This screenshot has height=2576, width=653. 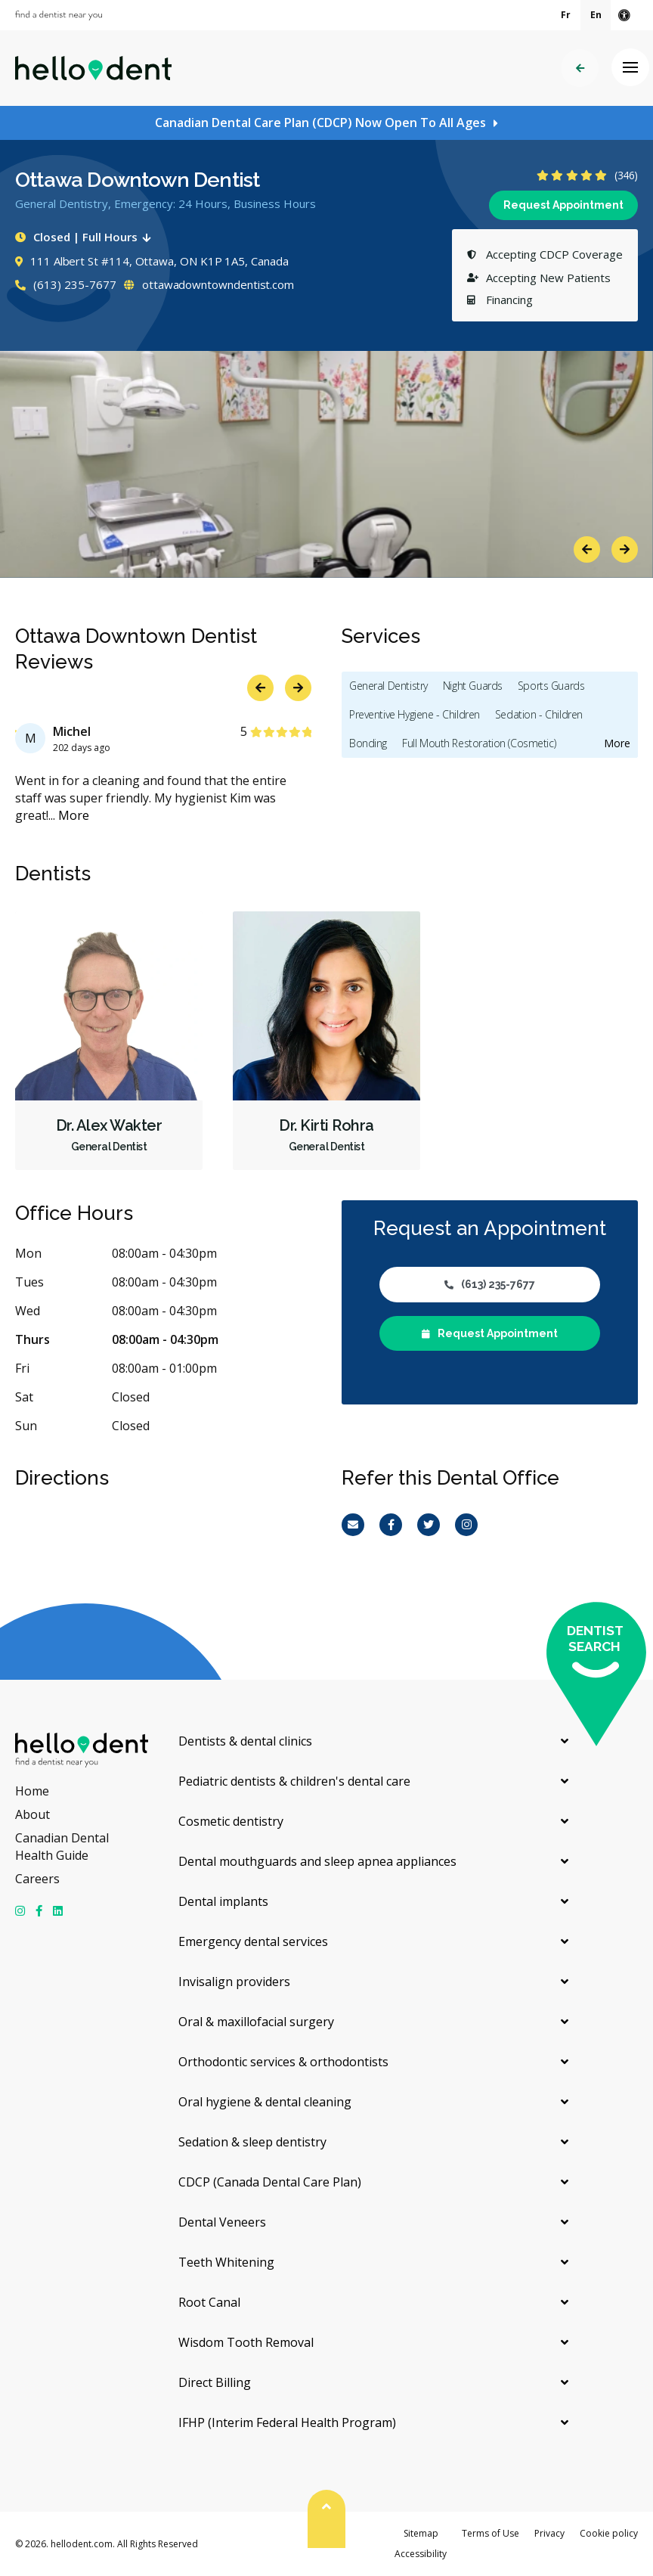 What do you see at coordinates (152, 260) in the screenshot?
I see `111 Albert St #114, Ottawa, ON K1P 1A5, Canada [Get directions via Google Maps]` at bounding box center [152, 260].